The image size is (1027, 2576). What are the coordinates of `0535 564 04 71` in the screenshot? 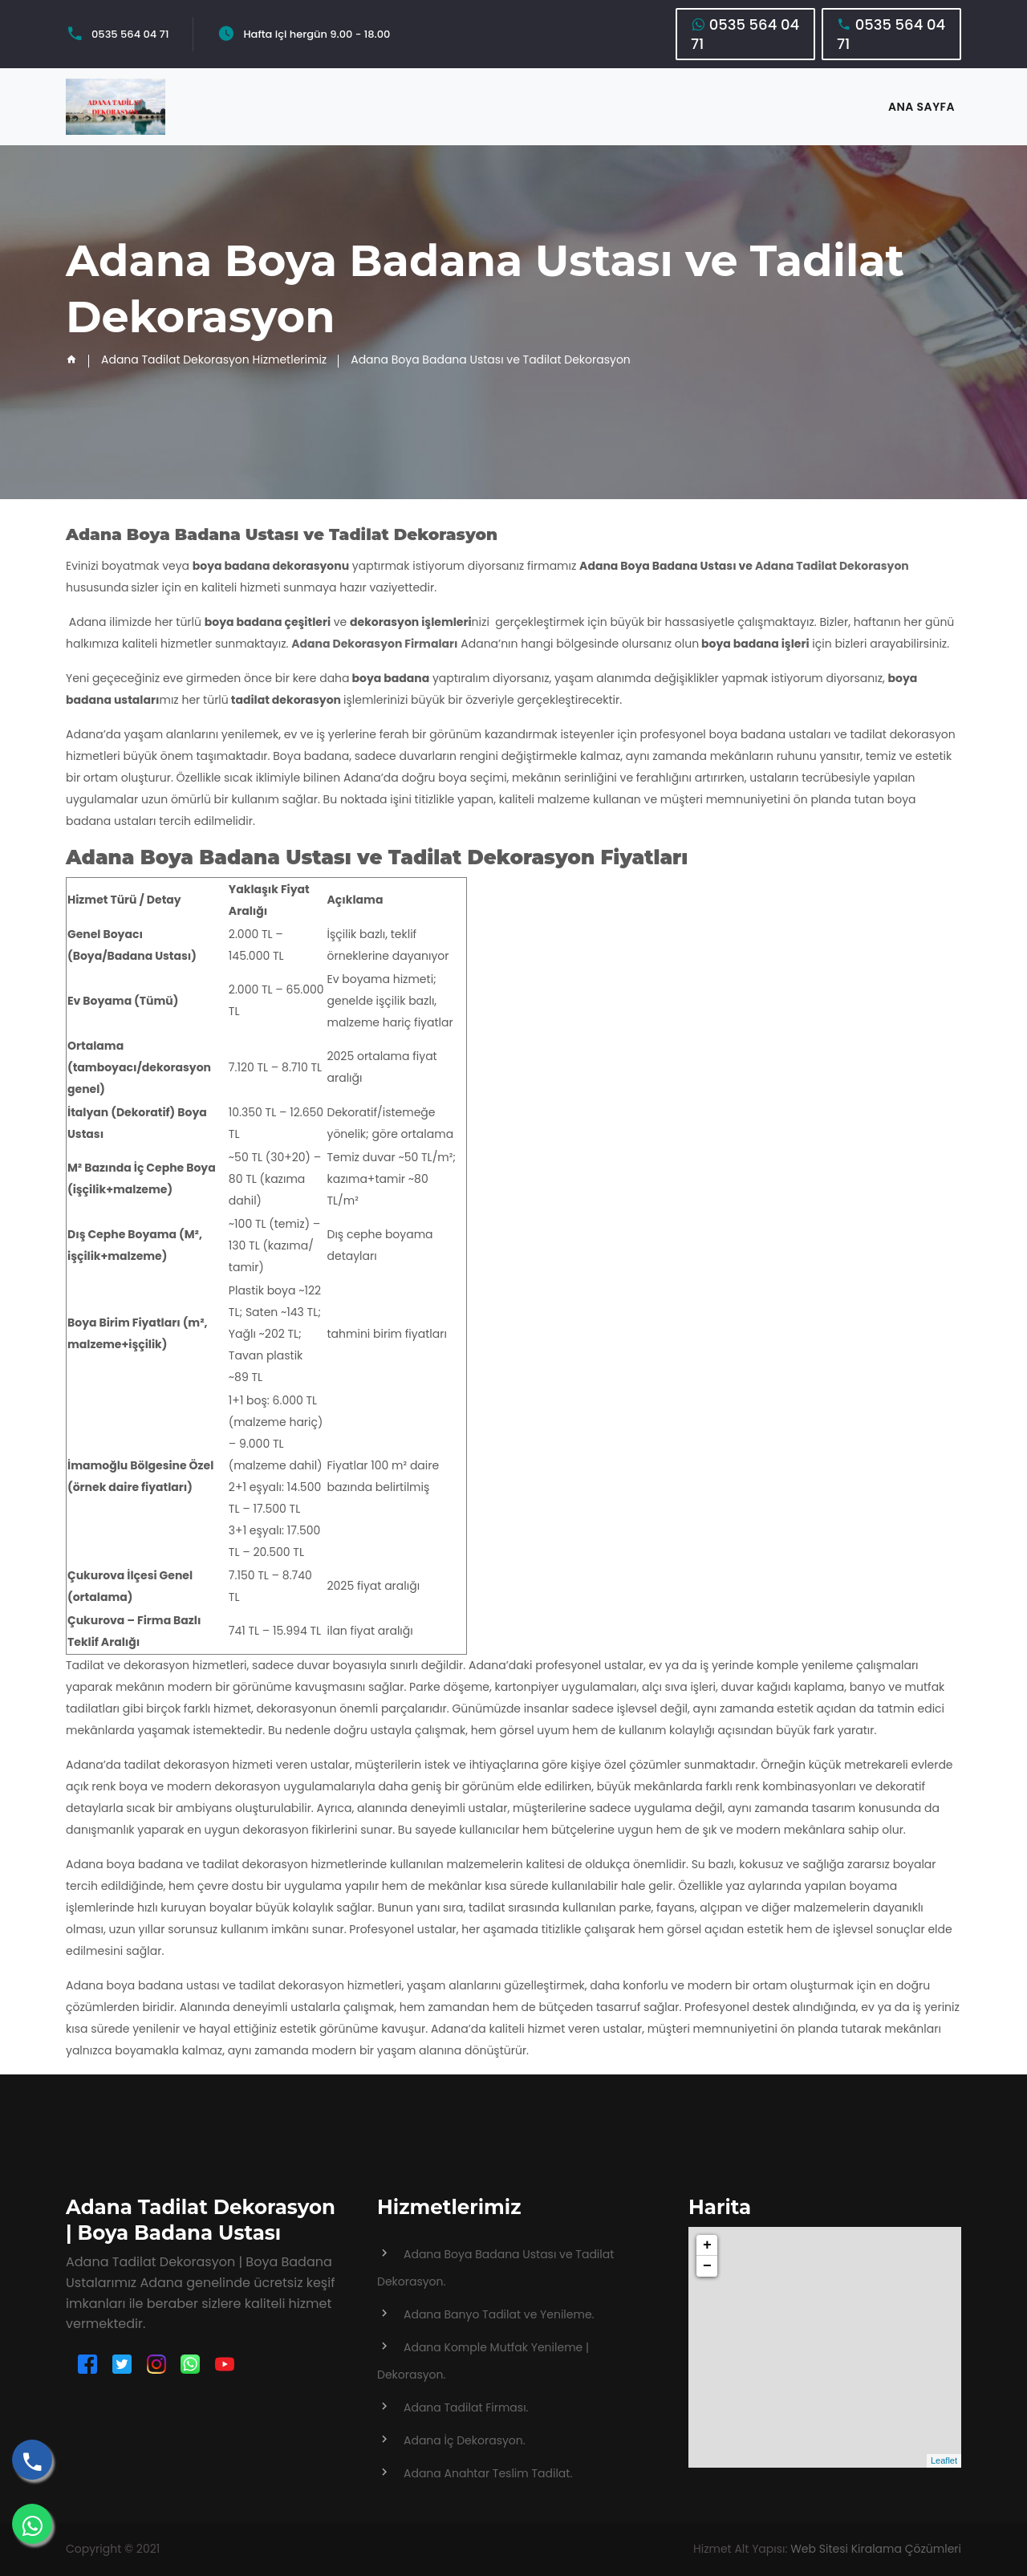 It's located at (129, 34).